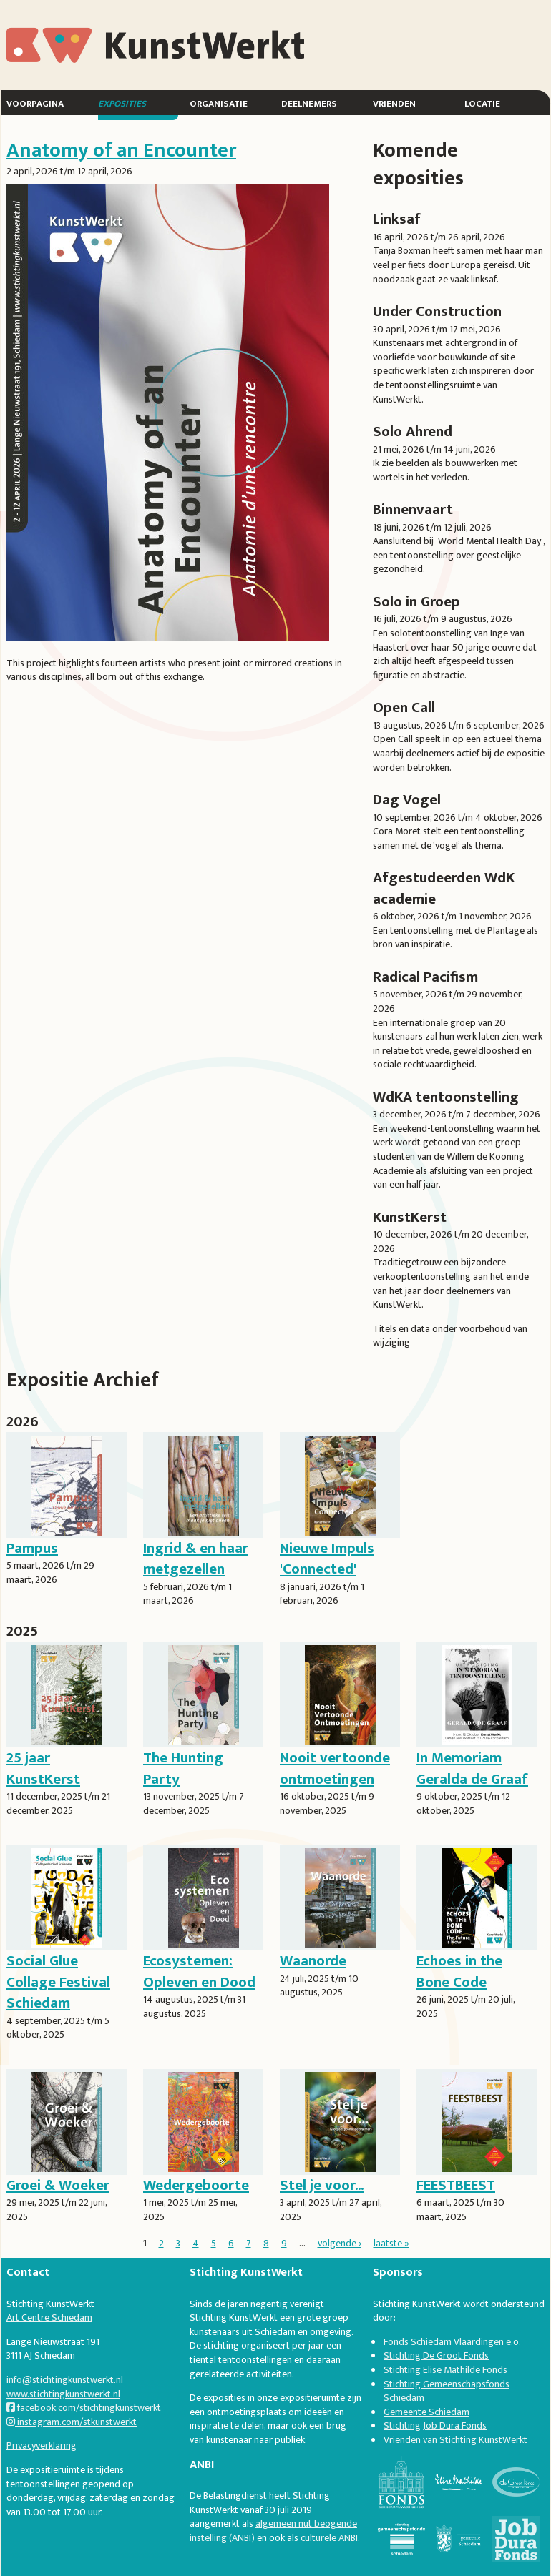  I want to click on Stichting De Groot Fonds, so click(436, 2355).